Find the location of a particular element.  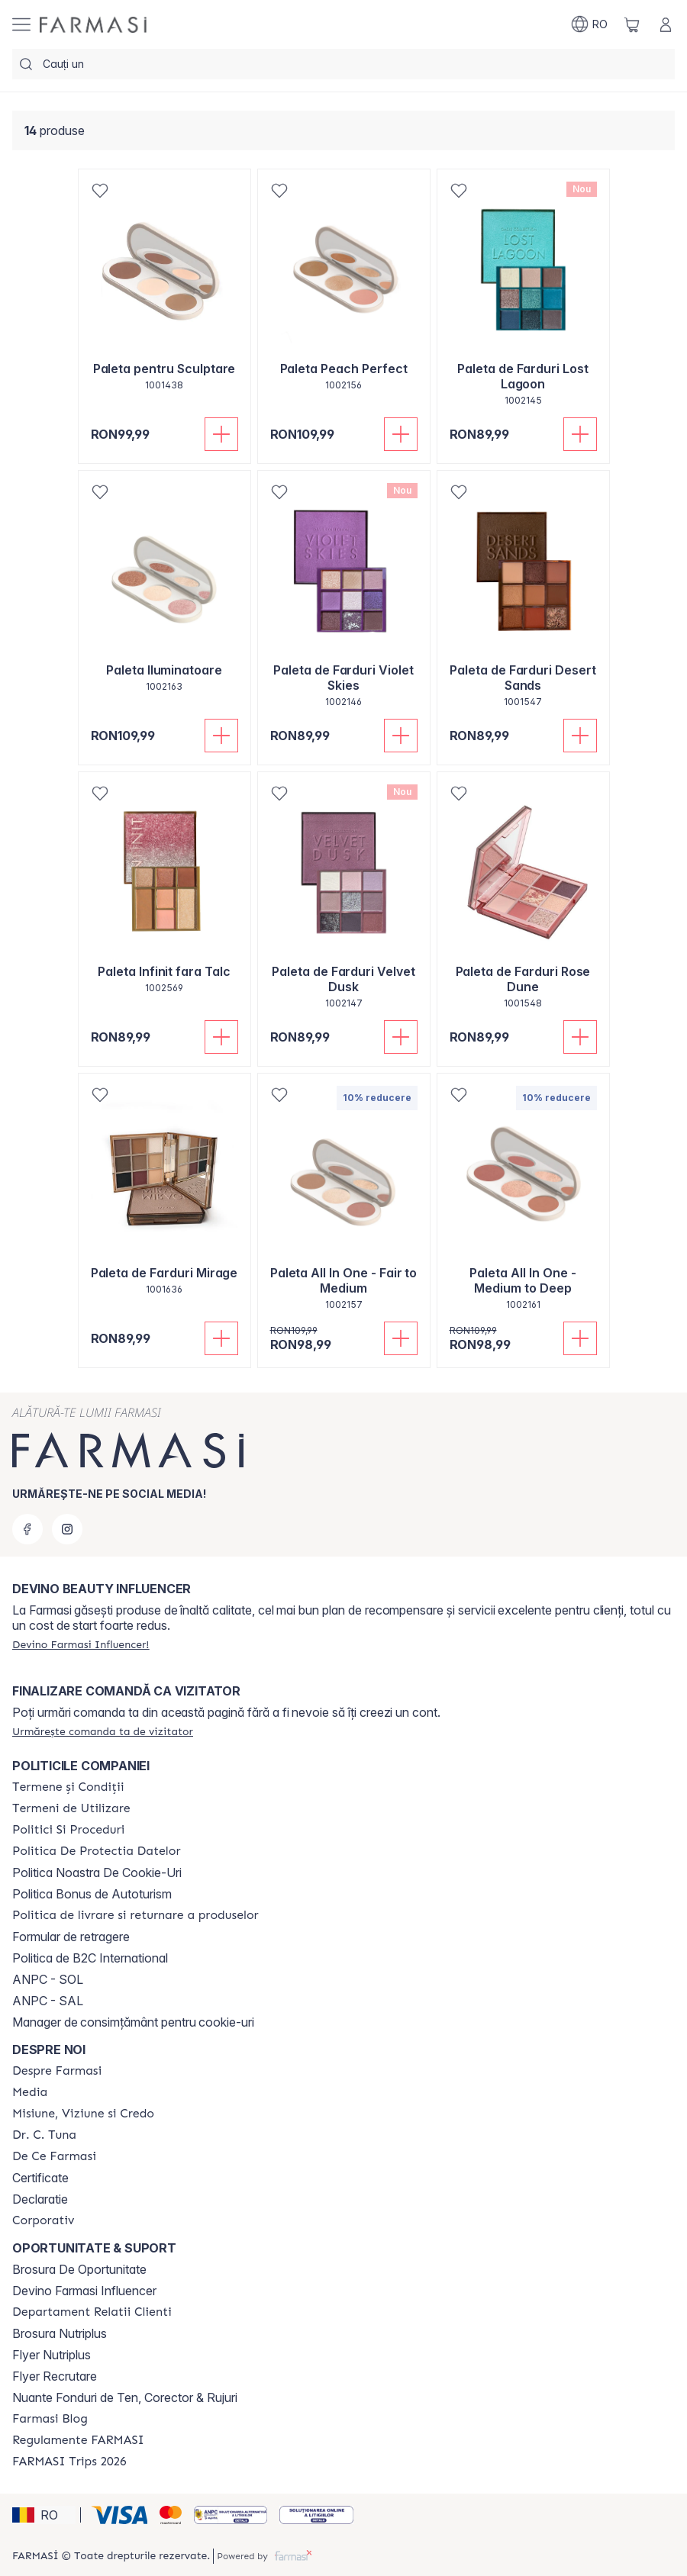

[/farmasi/content/farmasi-blogs] is located at coordinates (50, 2418).